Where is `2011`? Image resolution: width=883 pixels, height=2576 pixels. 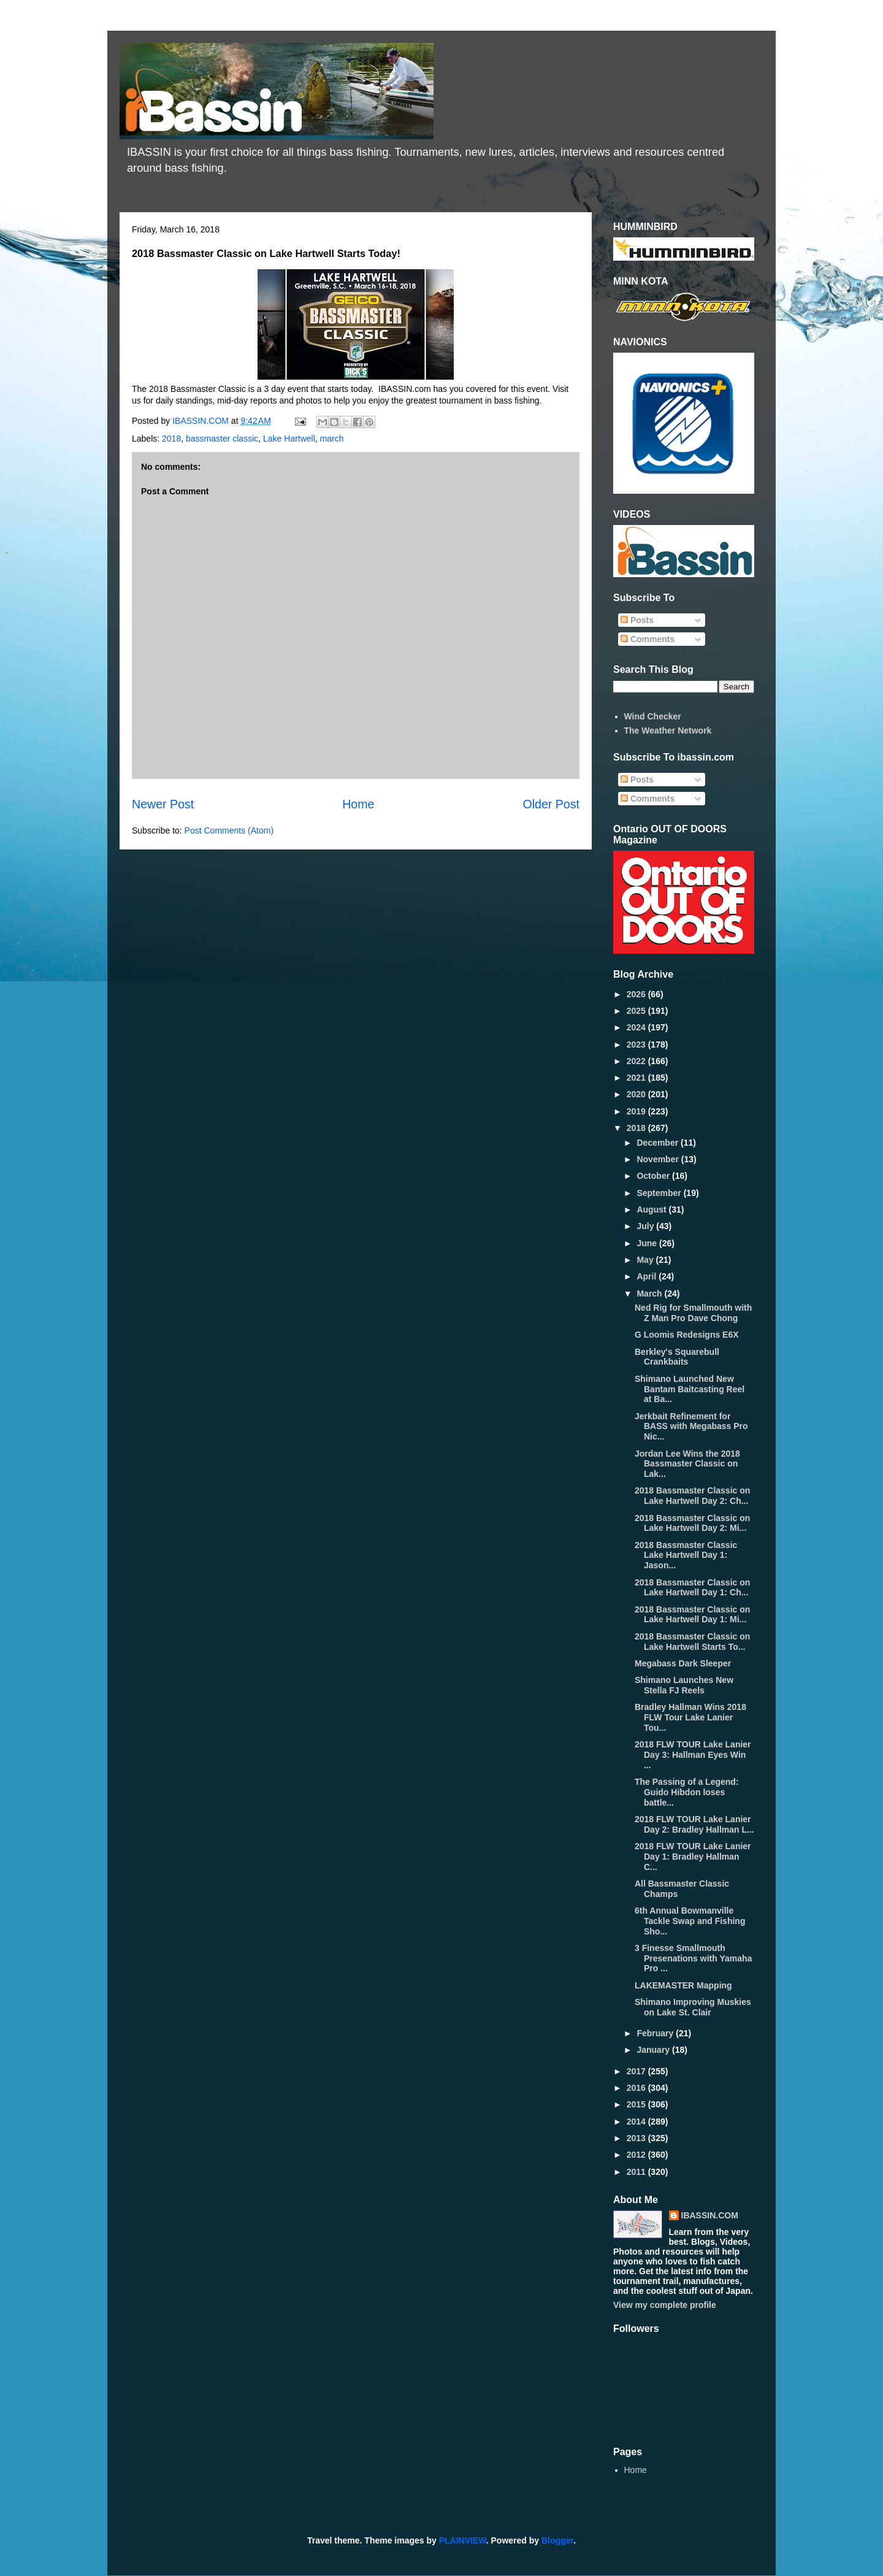
2011 is located at coordinates (637, 2172).